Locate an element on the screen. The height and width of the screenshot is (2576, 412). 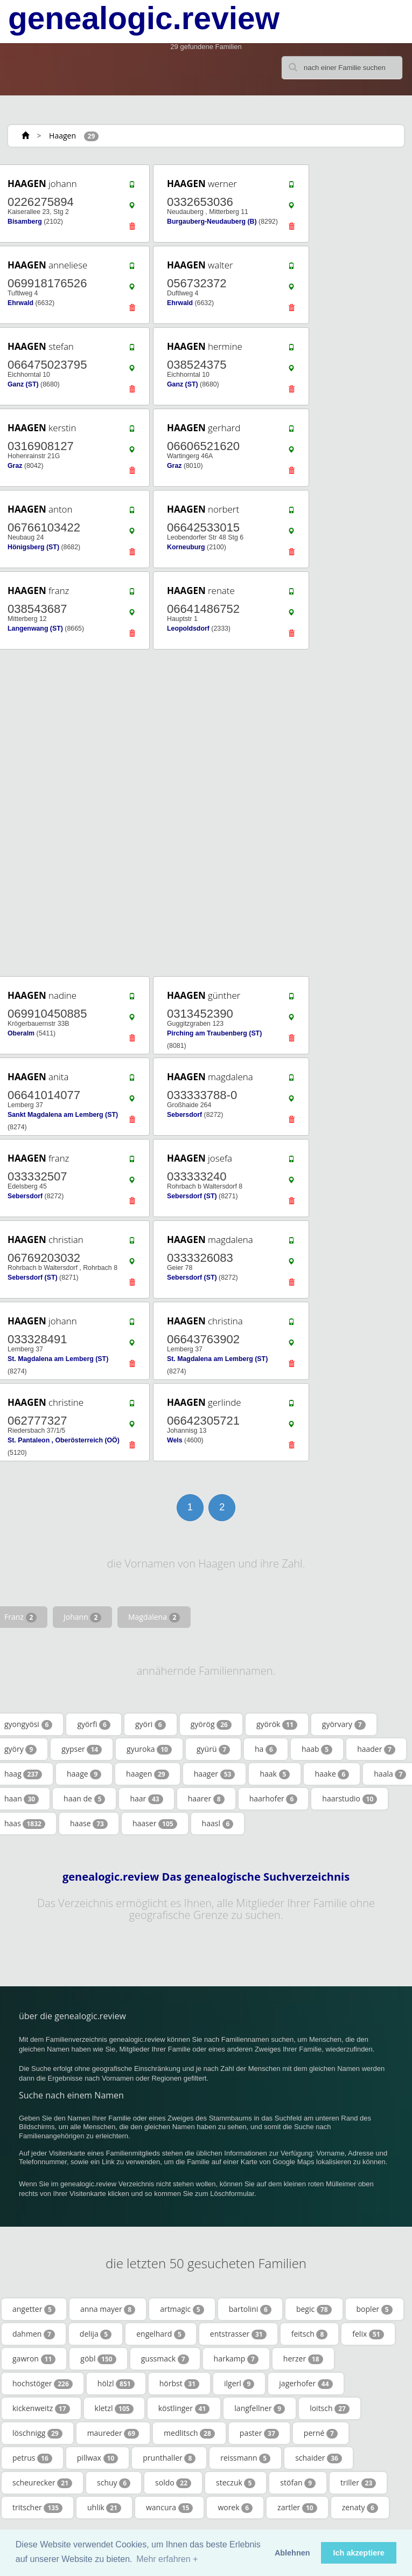
St. Magdalena am Lemberg (ST) is located at coordinates (58, 1359).